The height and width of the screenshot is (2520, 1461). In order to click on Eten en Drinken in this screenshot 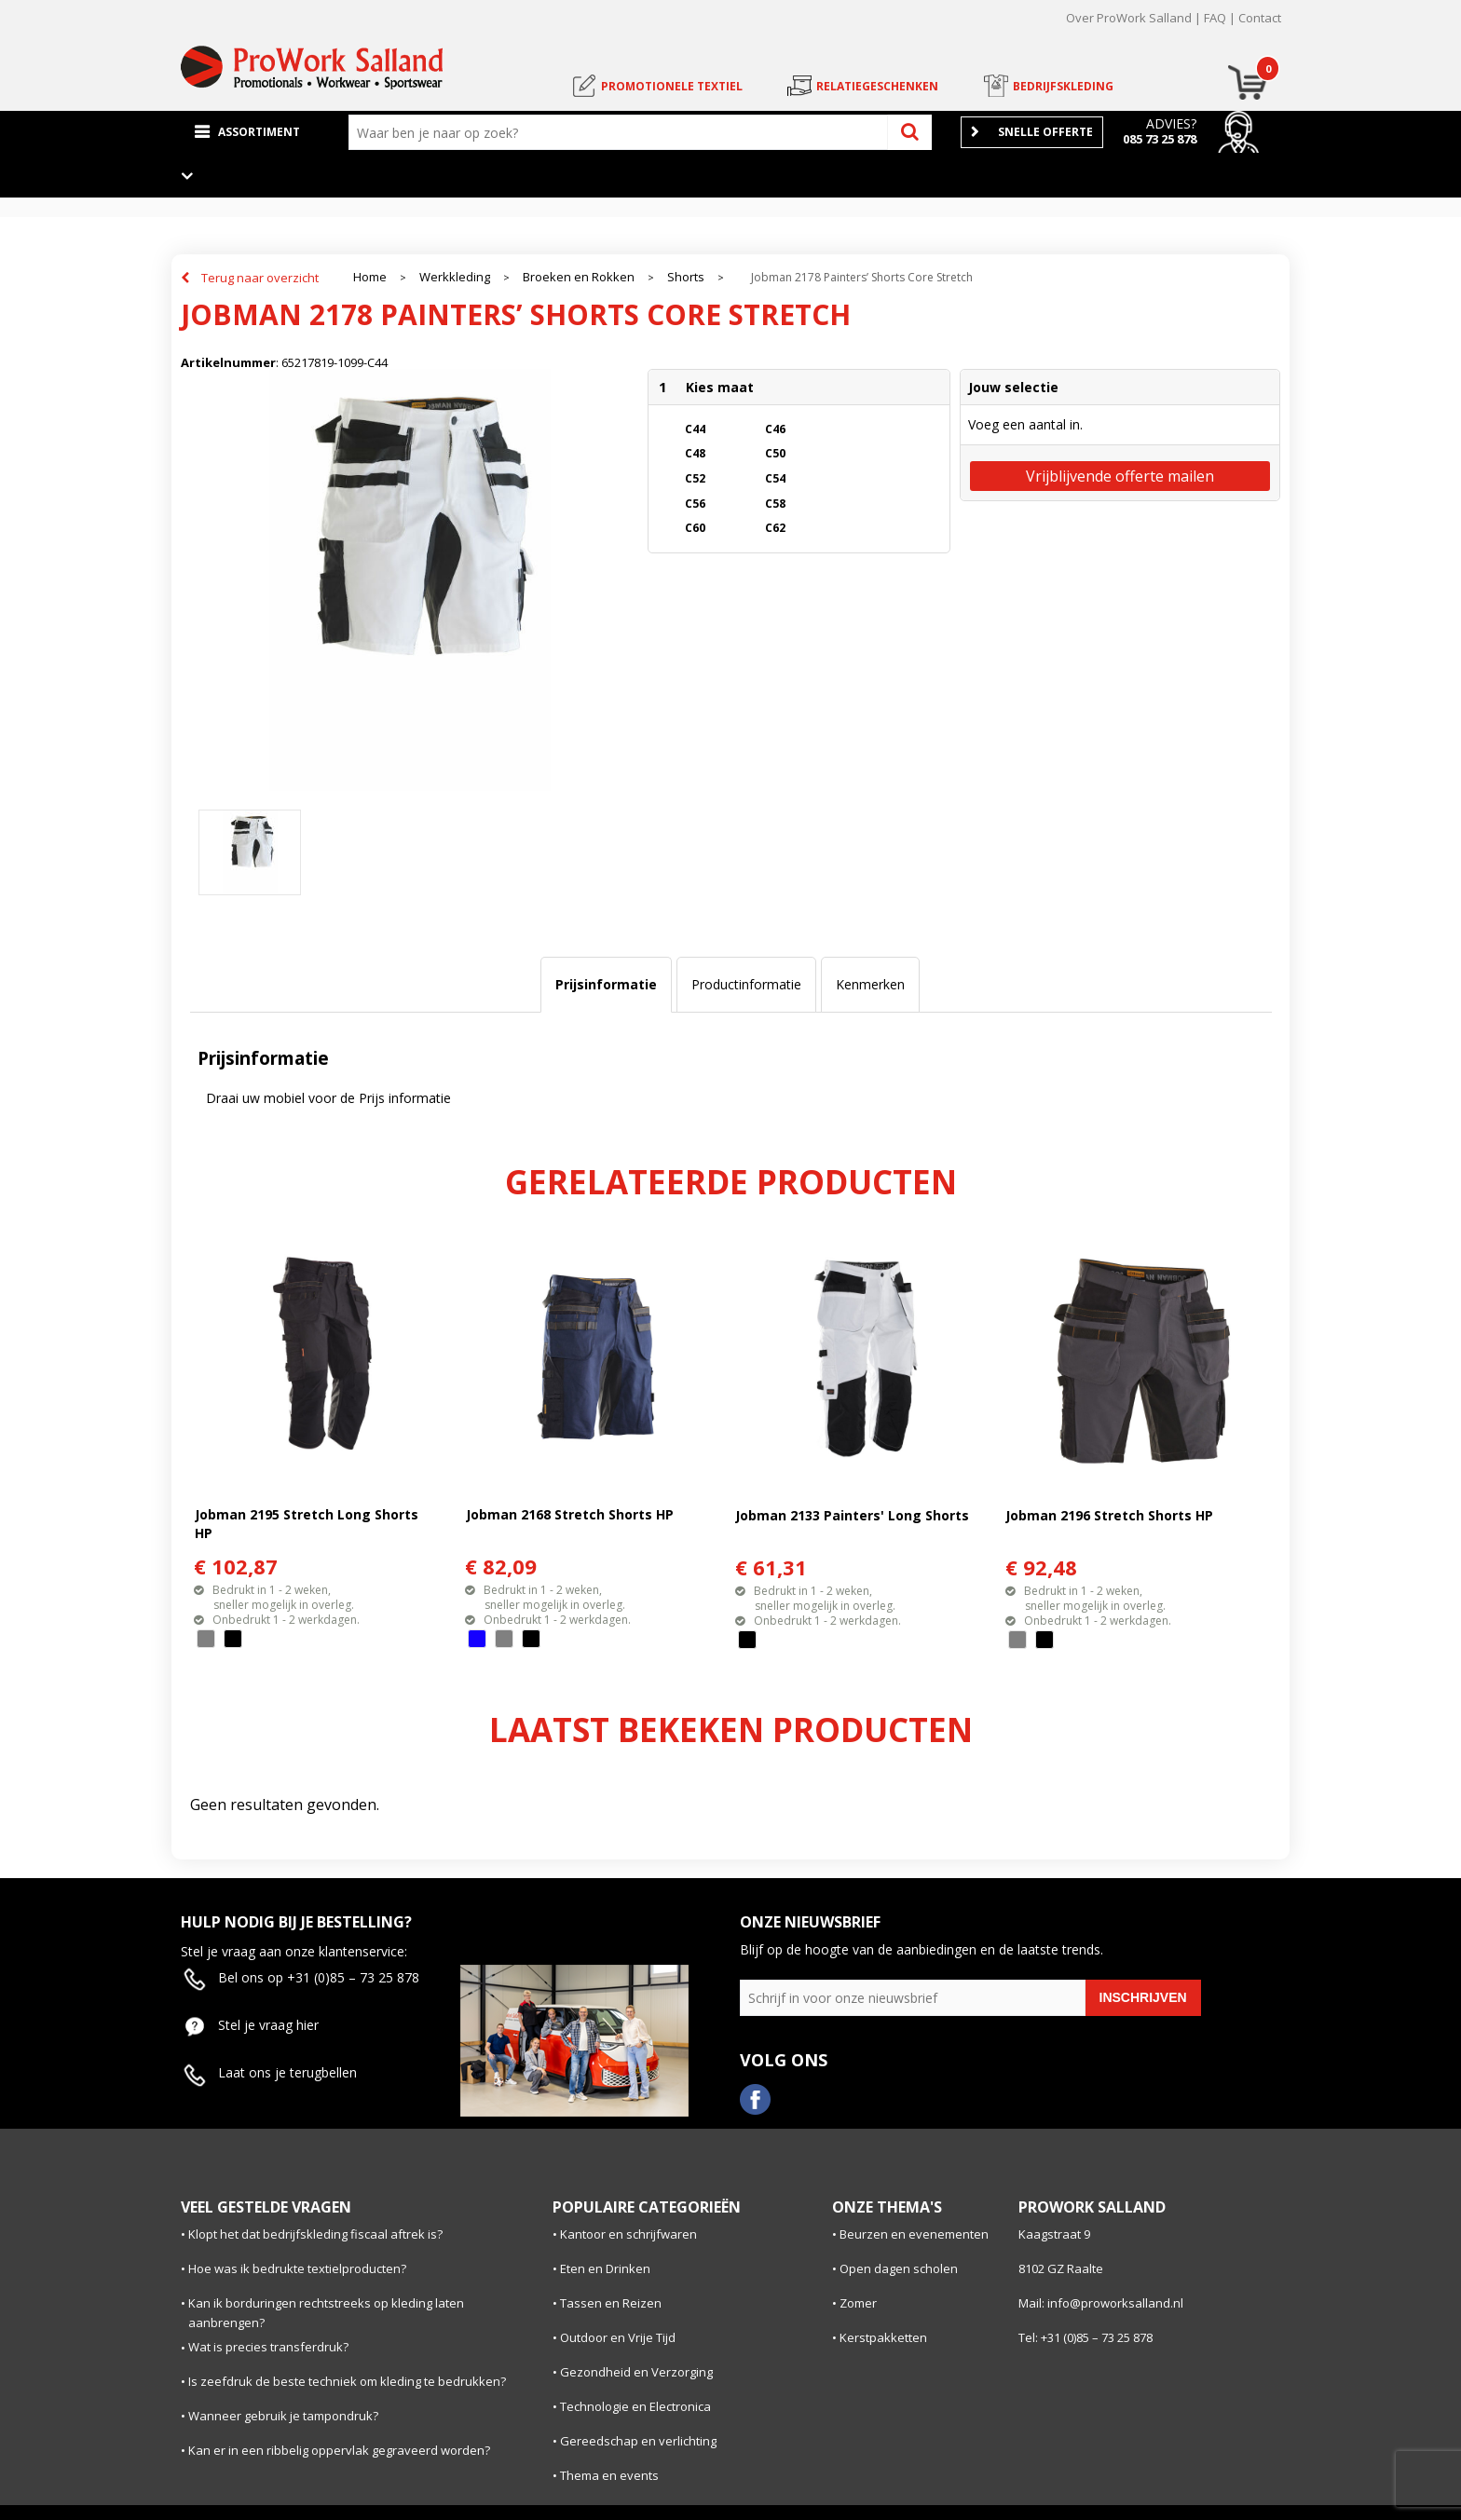, I will do `click(605, 2268)`.